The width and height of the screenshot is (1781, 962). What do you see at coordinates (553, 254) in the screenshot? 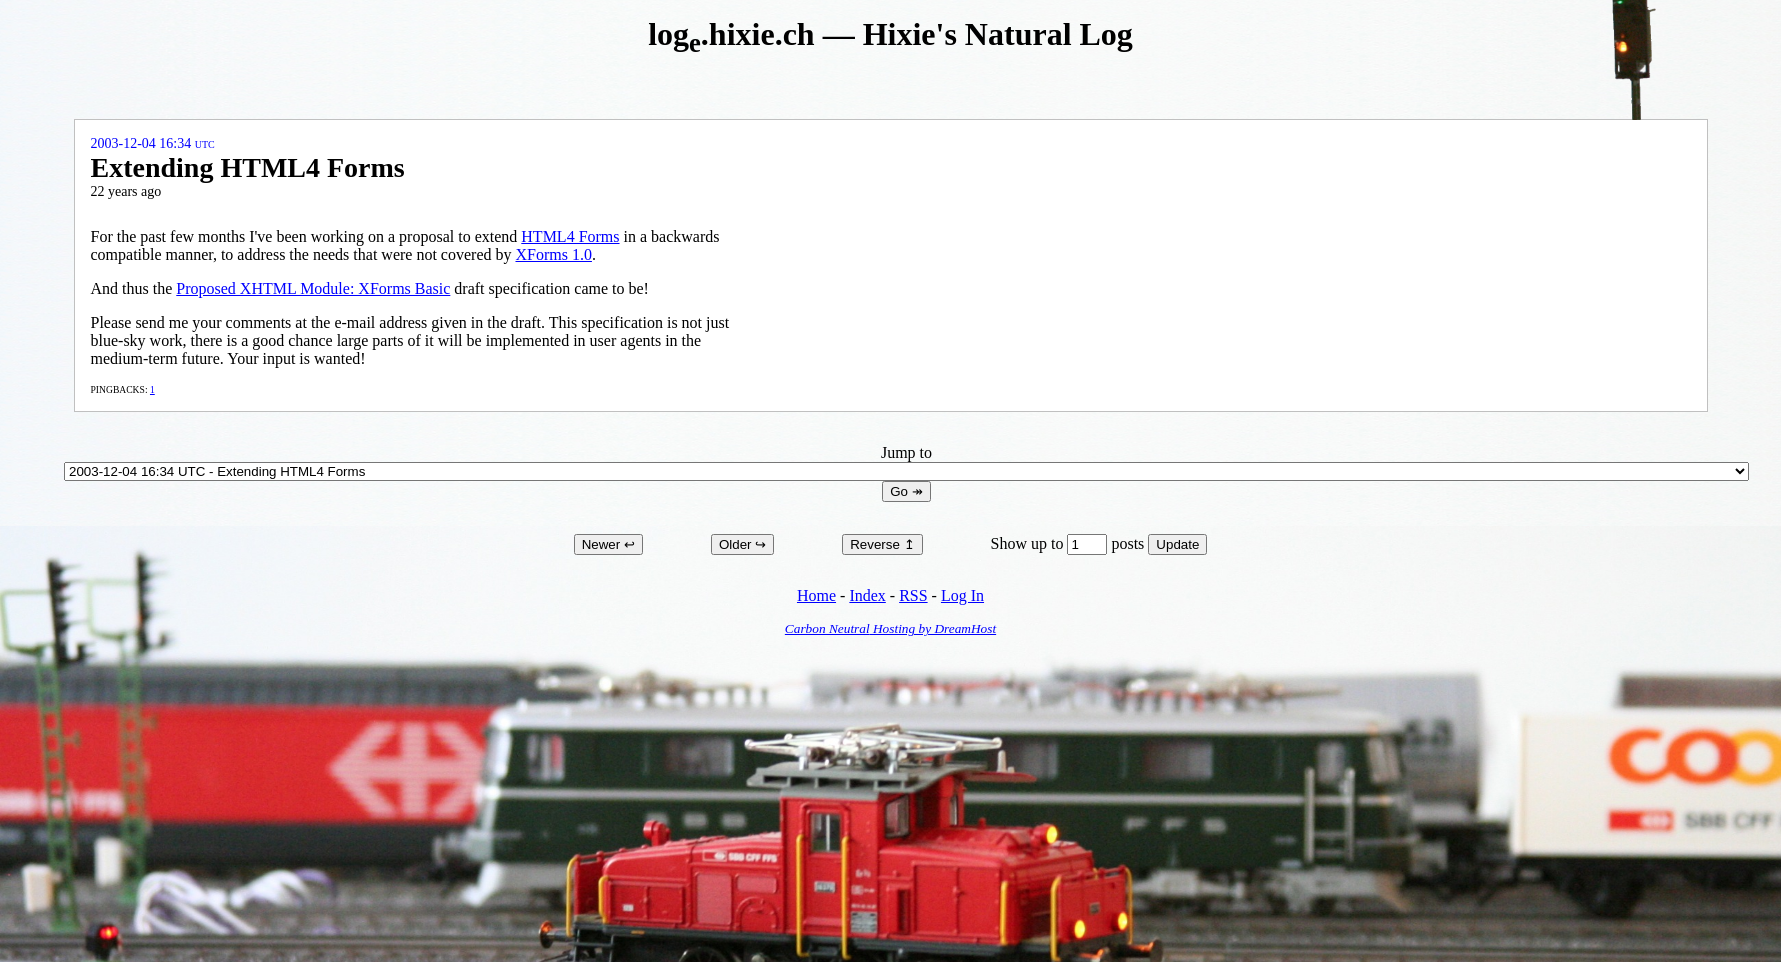
I see `XForms 1.0` at bounding box center [553, 254].